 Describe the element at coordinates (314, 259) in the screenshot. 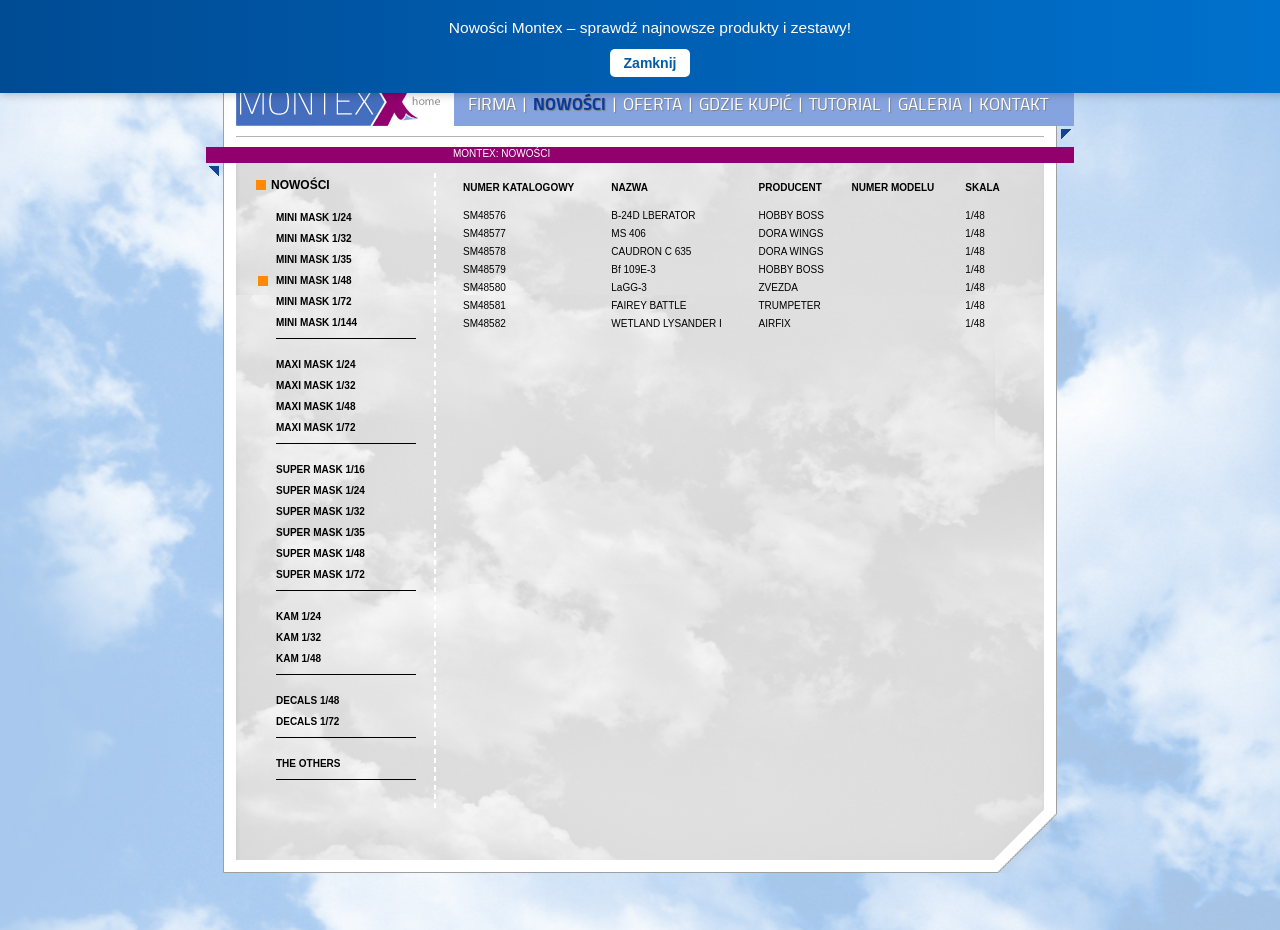

I see `MINI MASK 1/35` at that location.